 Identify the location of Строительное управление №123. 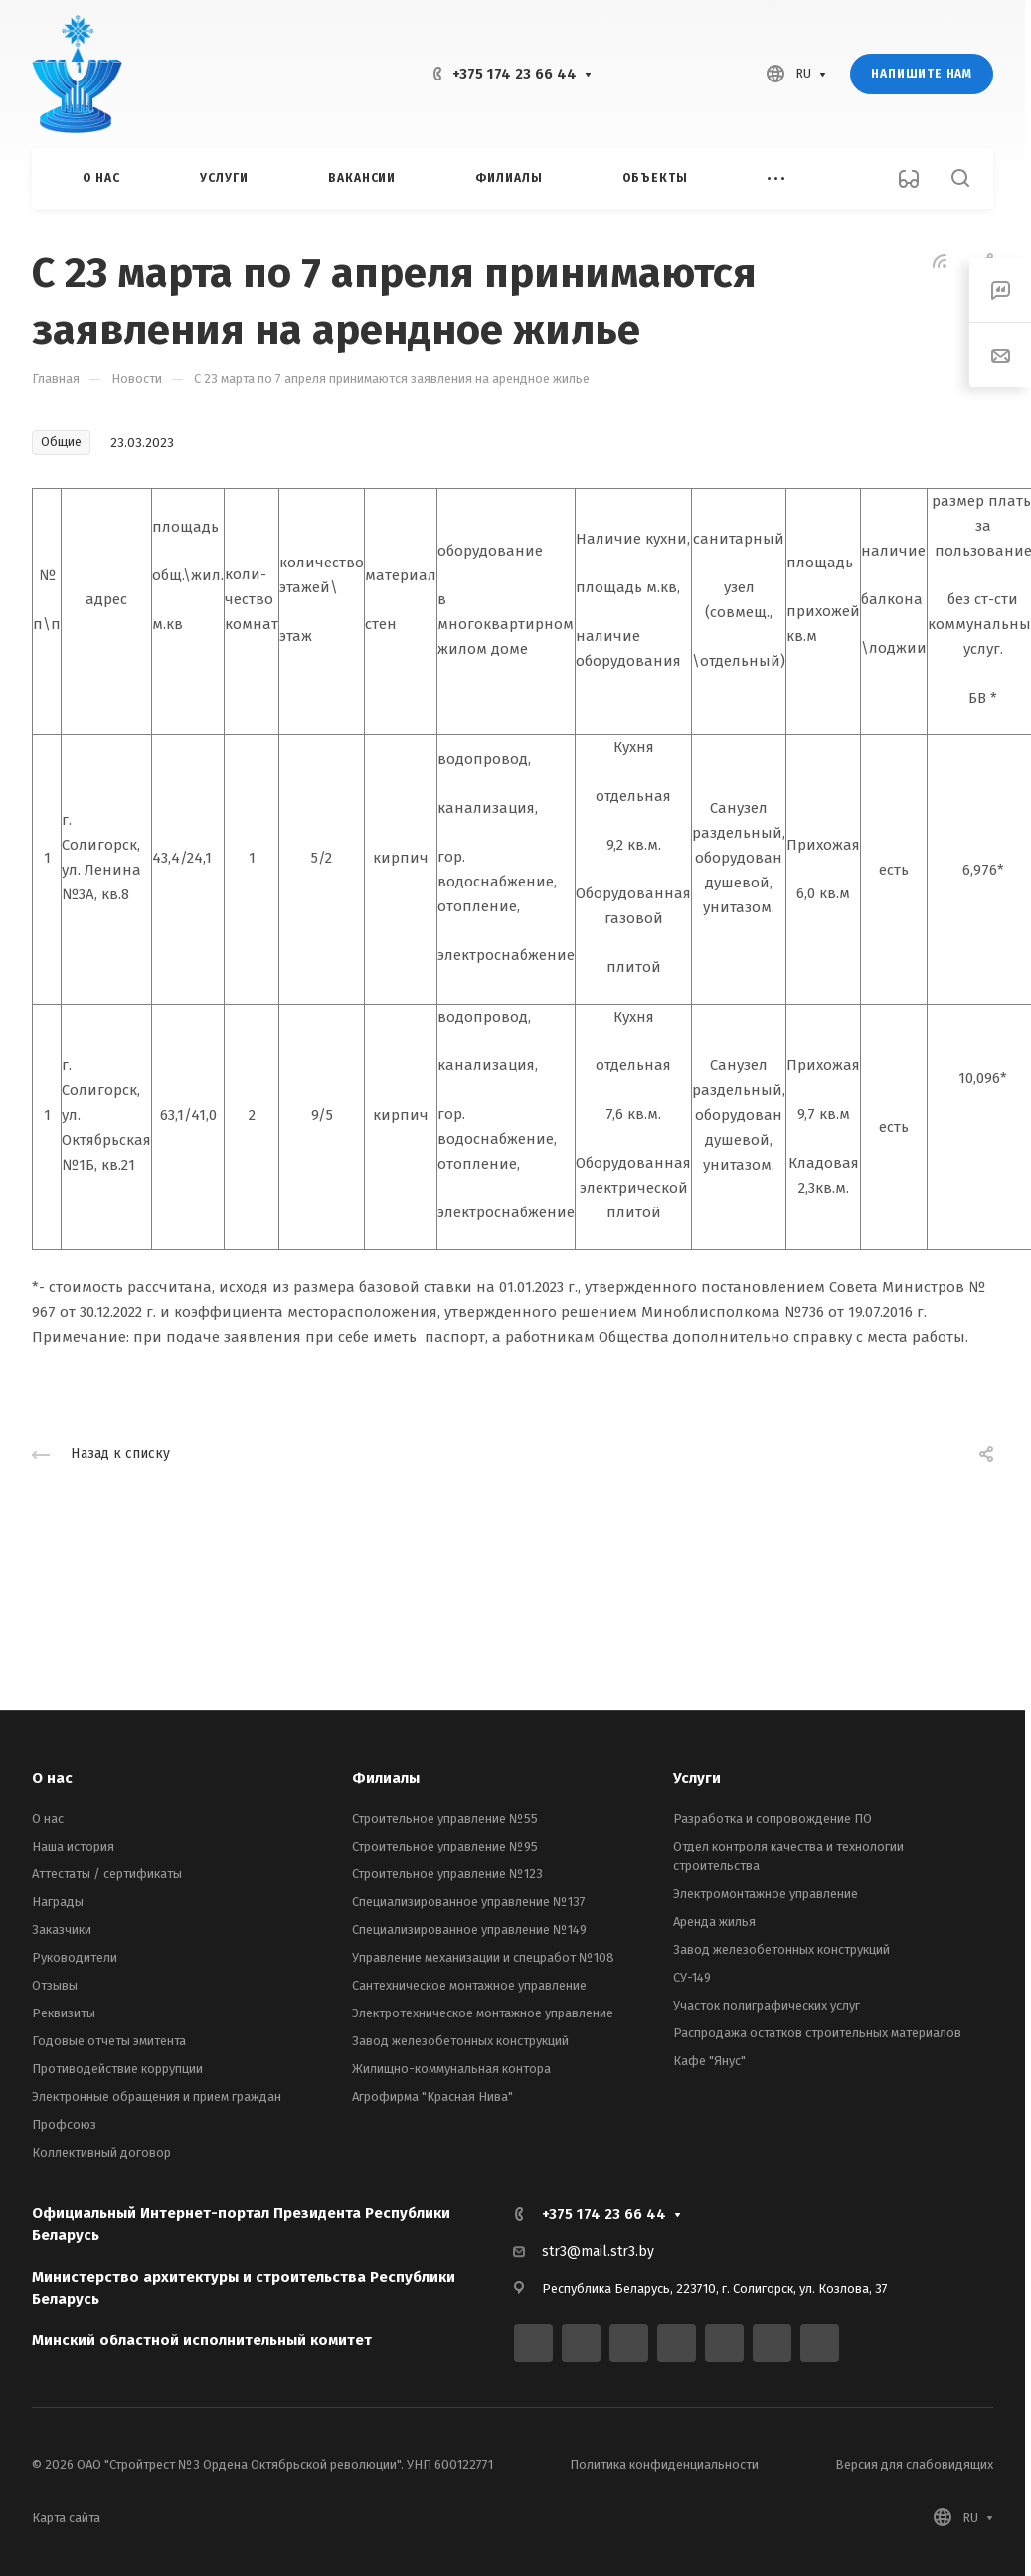
(447, 1873).